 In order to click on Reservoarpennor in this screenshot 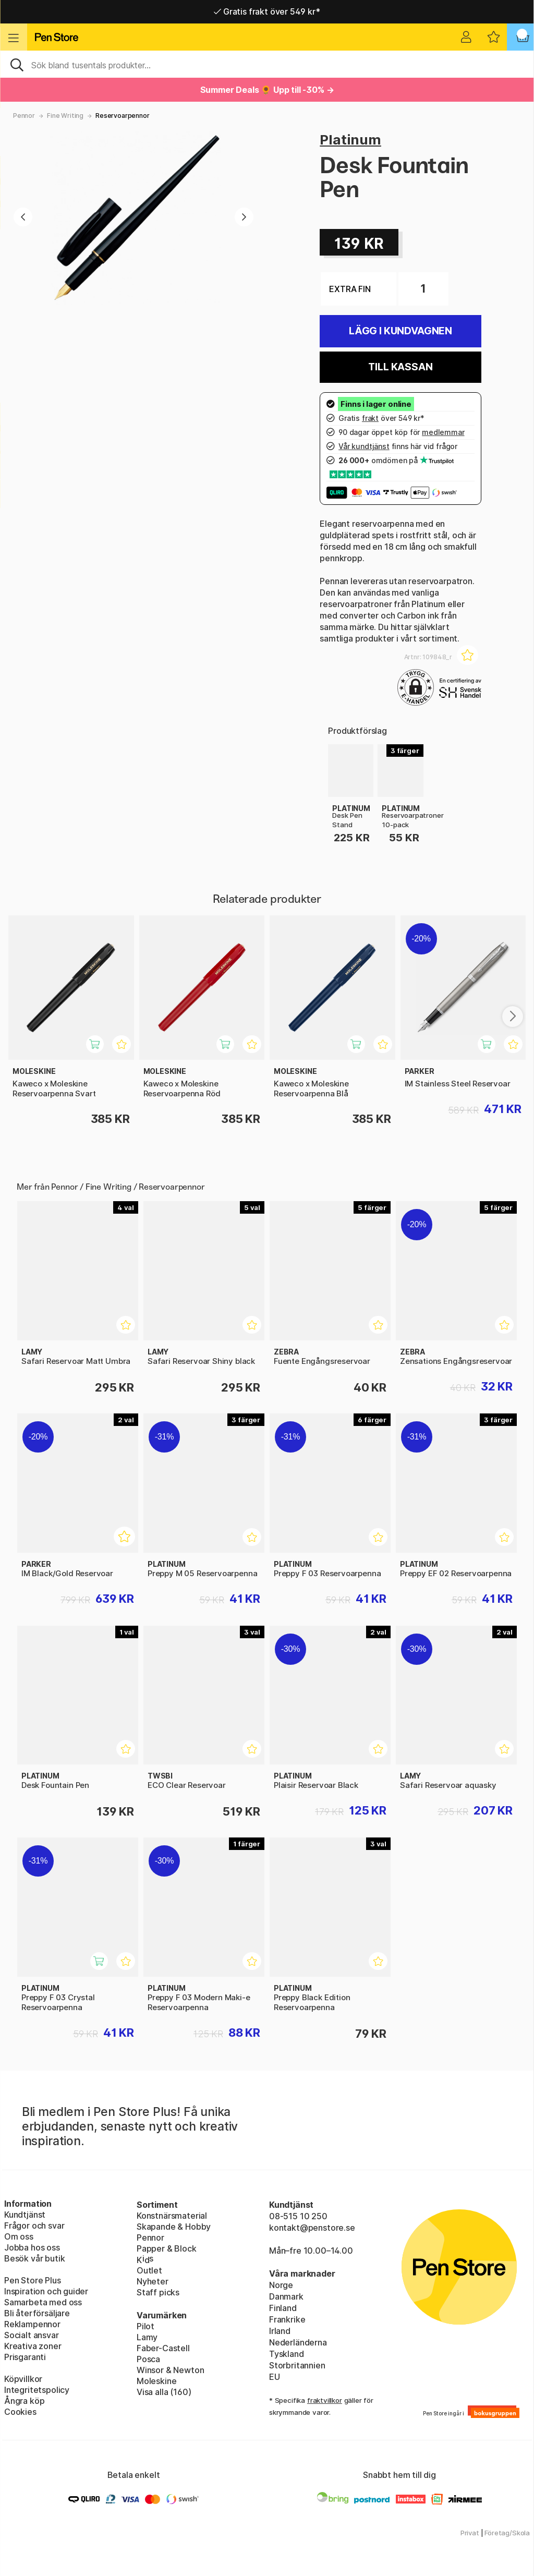, I will do `click(122, 115)`.